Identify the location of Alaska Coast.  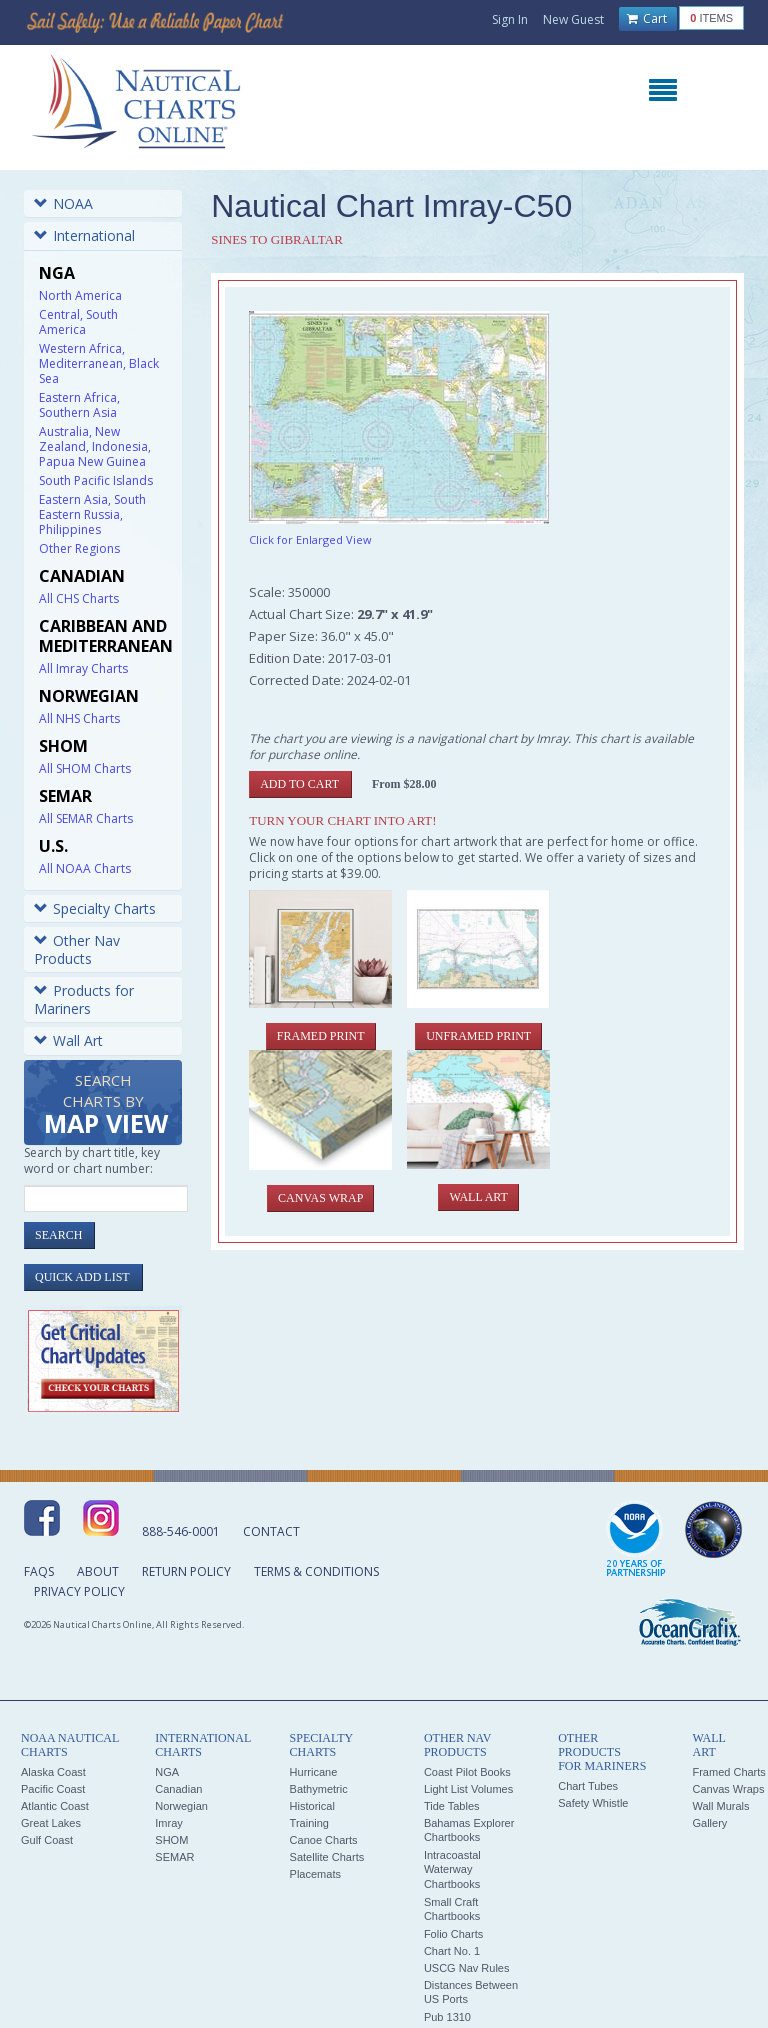
(53, 1772).